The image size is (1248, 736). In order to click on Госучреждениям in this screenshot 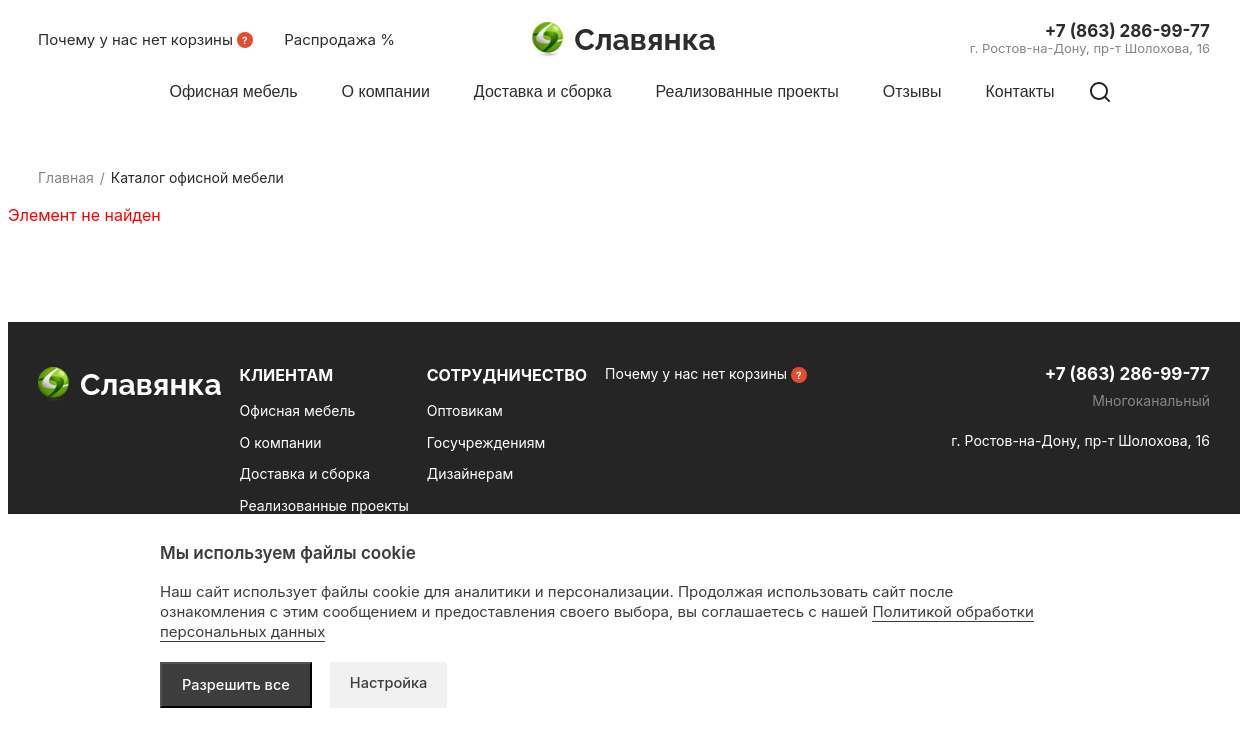, I will do `click(486, 442)`.